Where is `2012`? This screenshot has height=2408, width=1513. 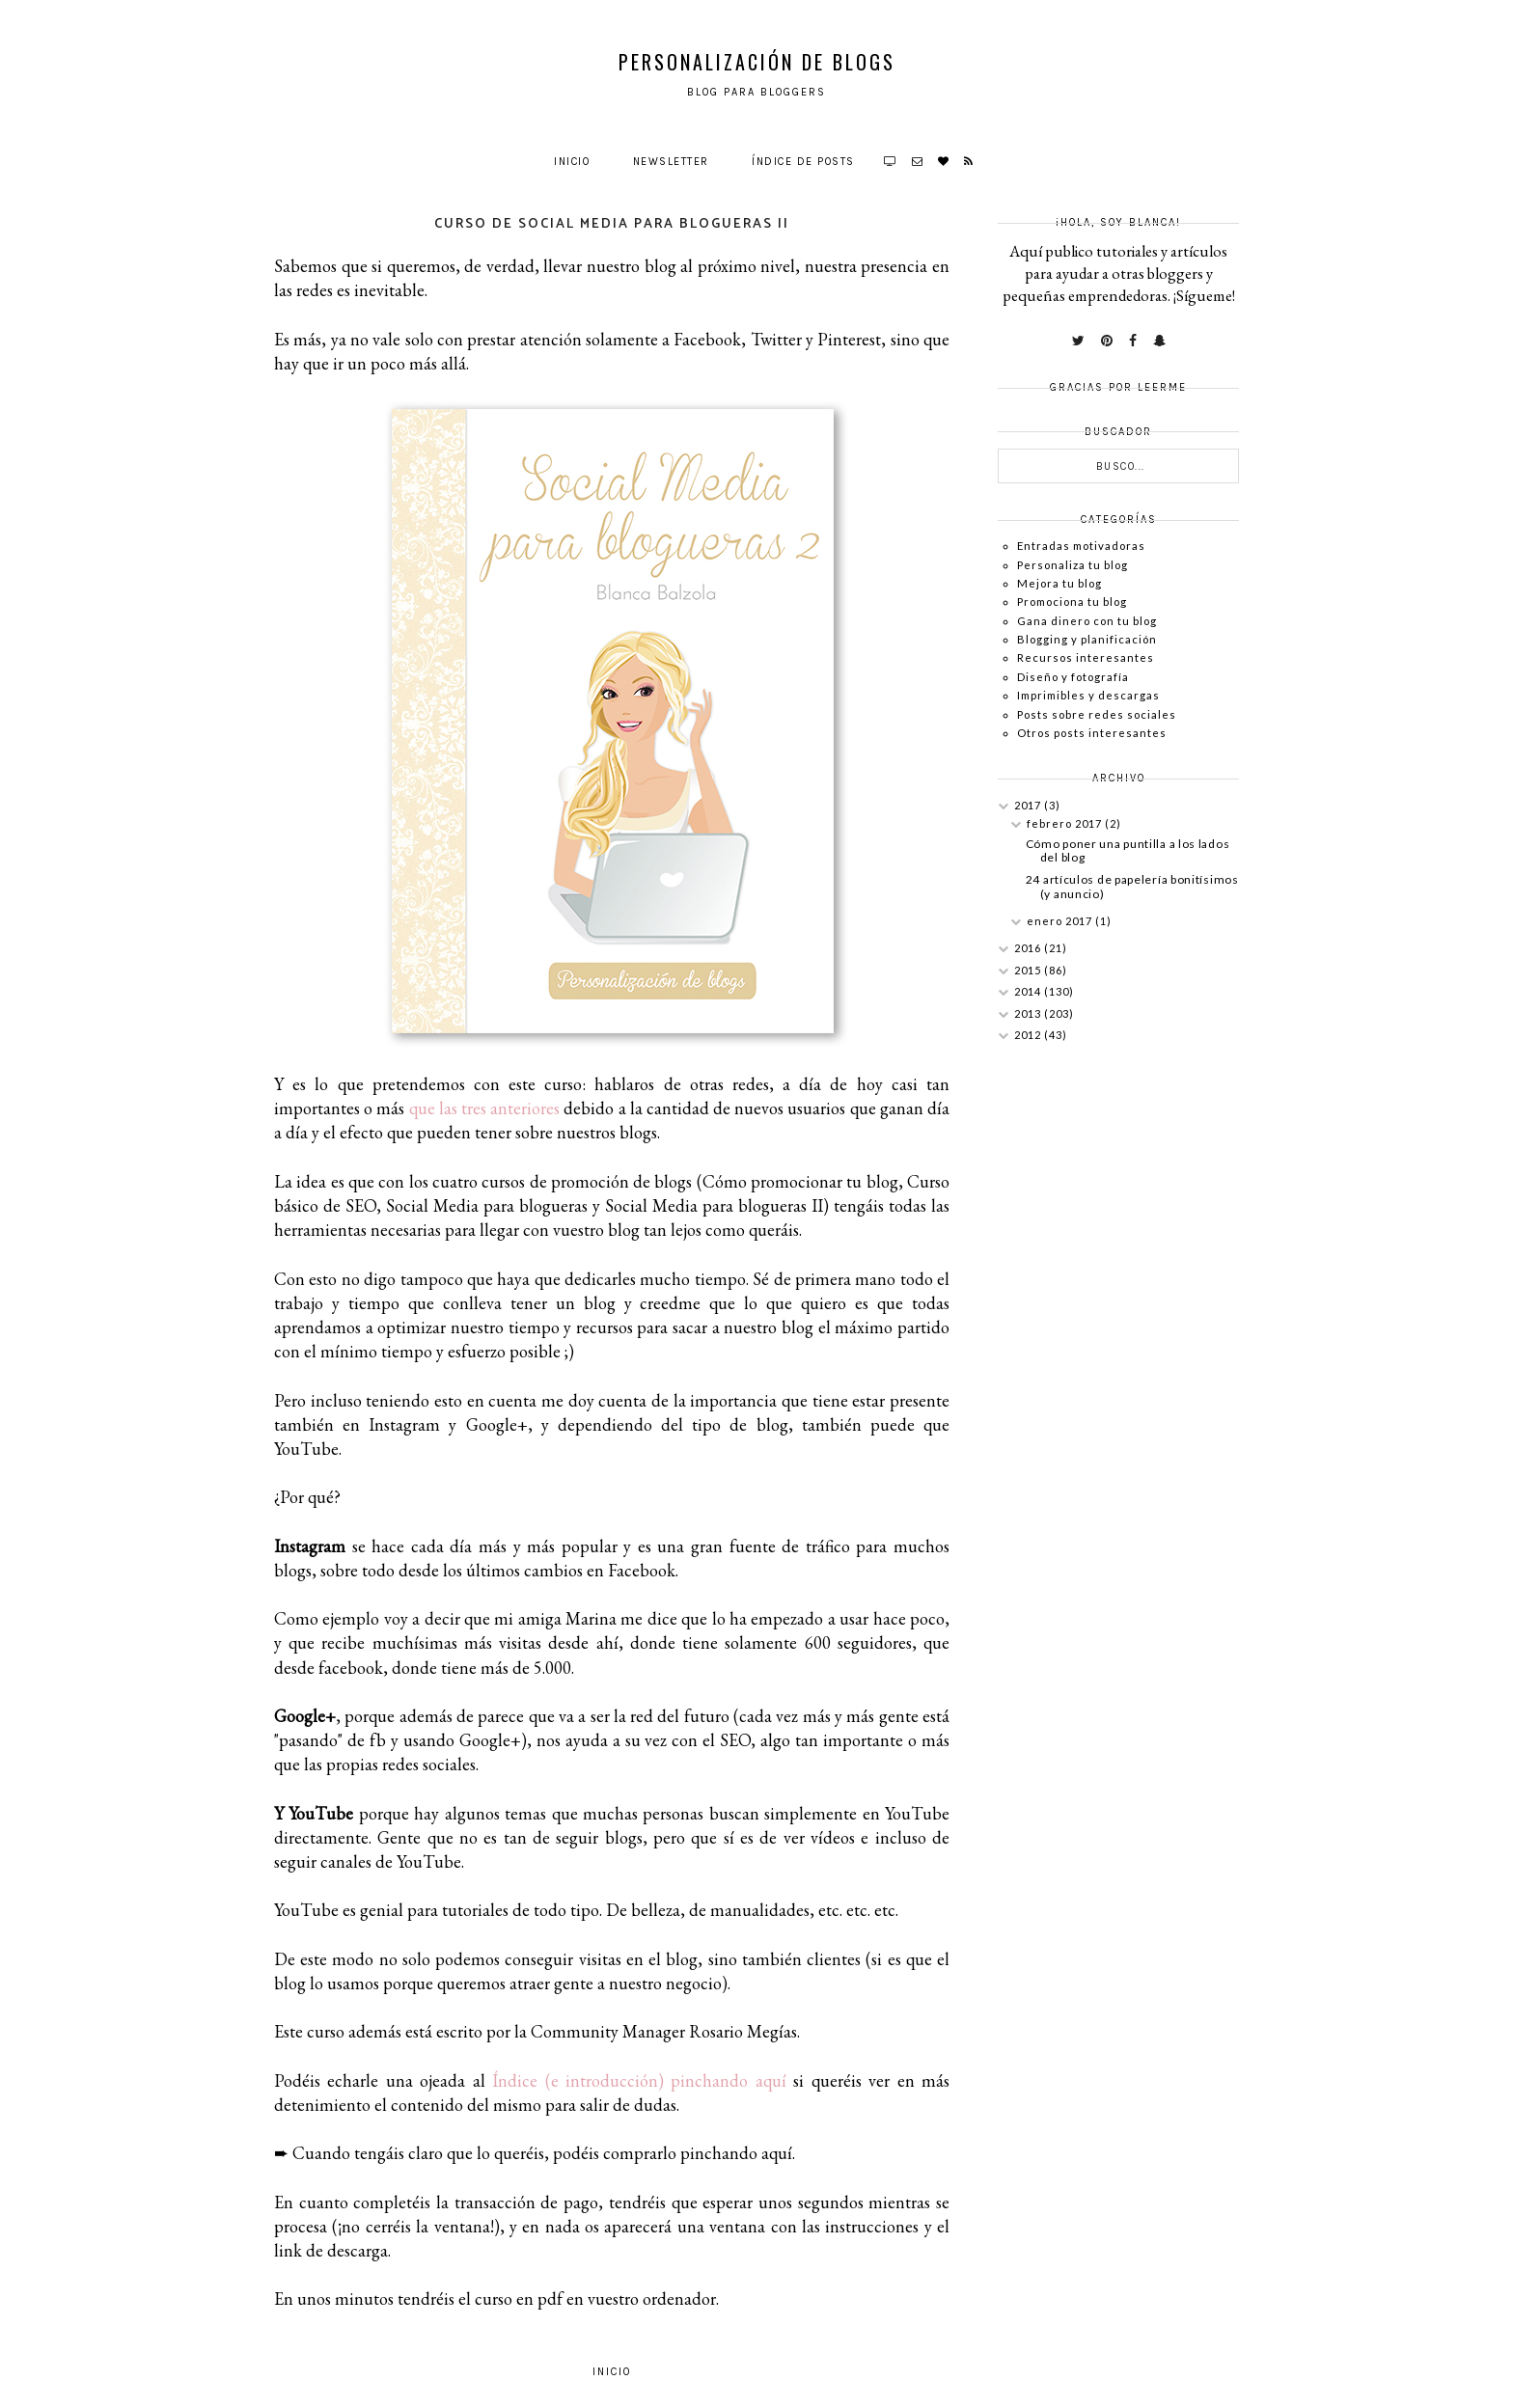 2012 is located at coordinates (1029, 1034).